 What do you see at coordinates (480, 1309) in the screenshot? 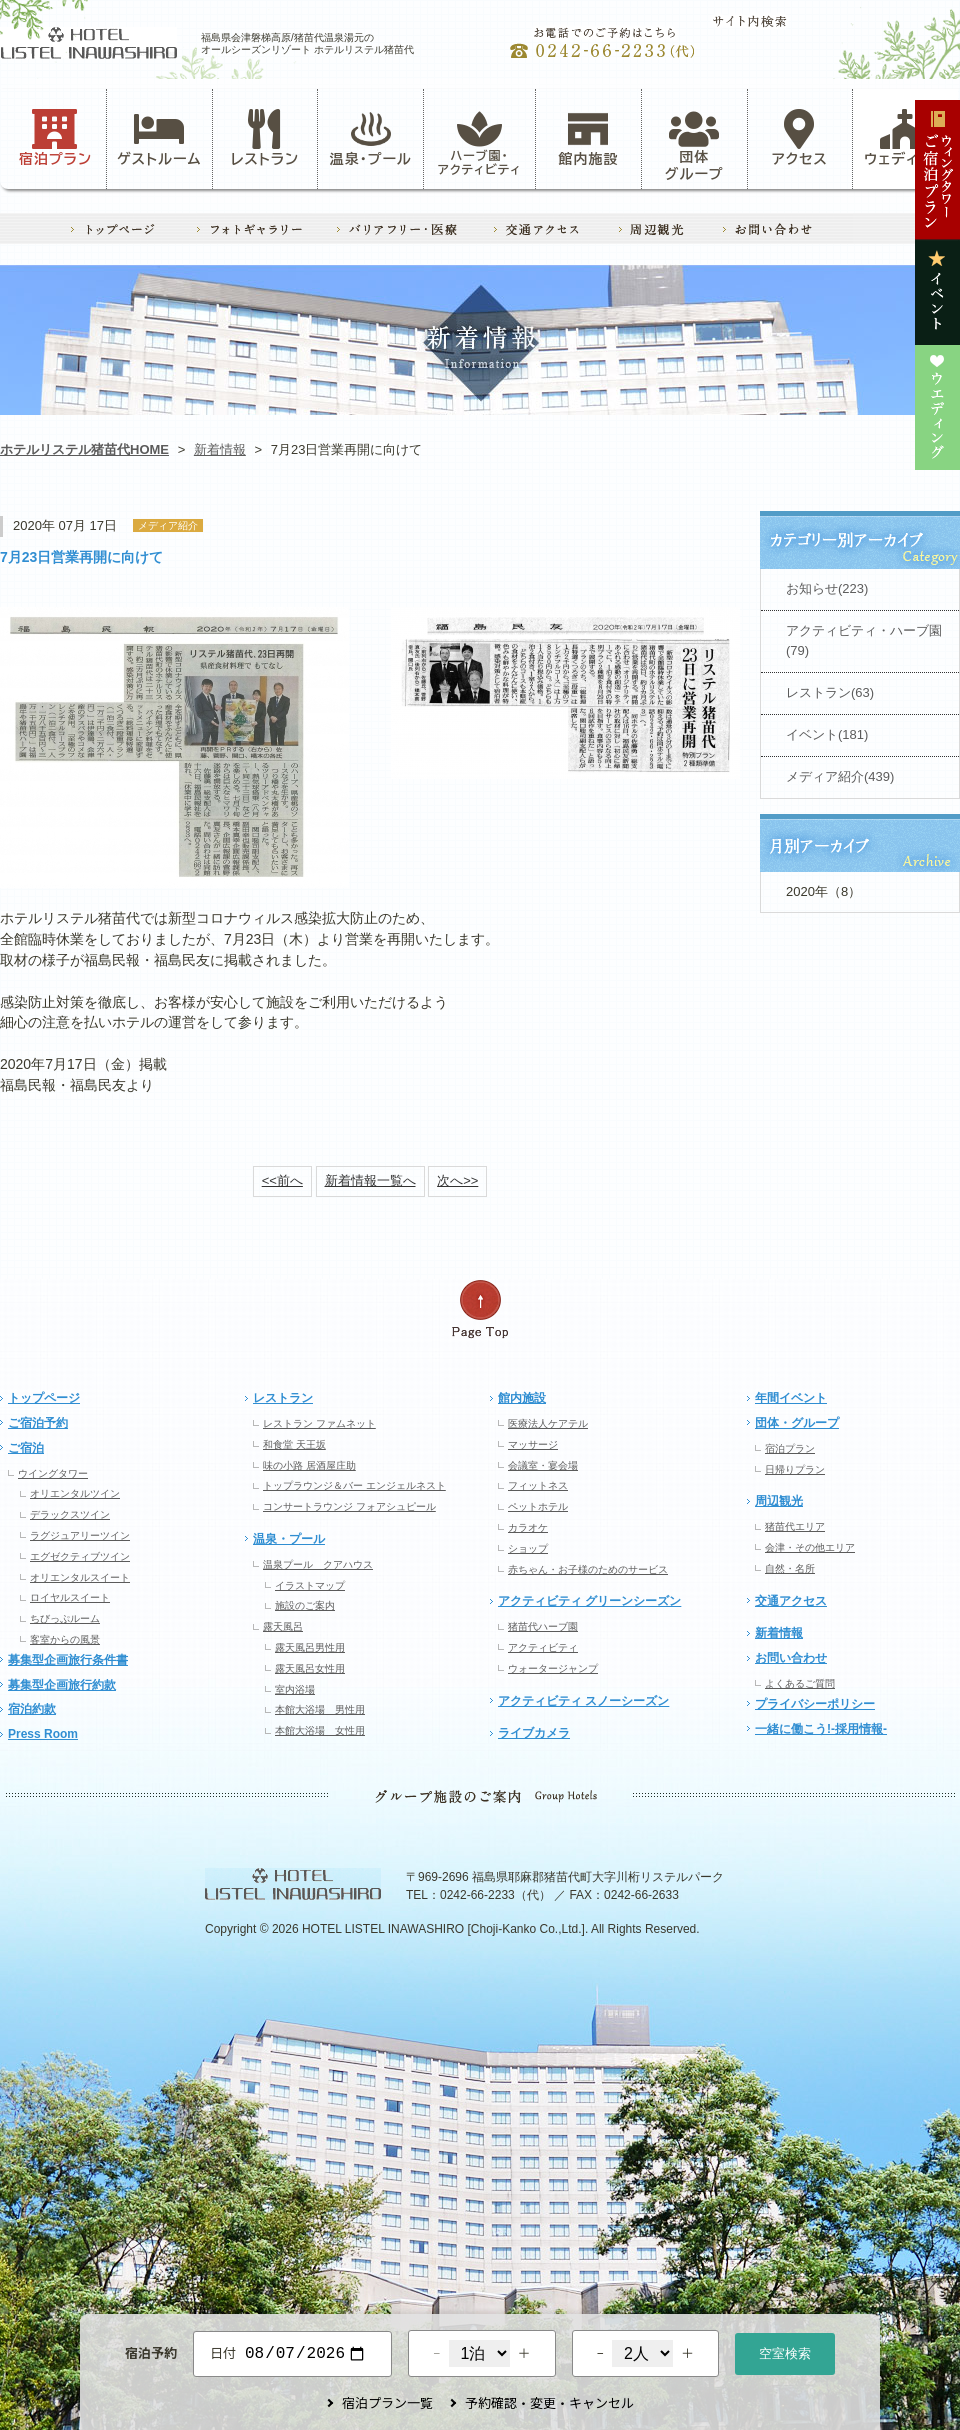
I see `ページの先頭へ戻る` at bounding box center [480, 1309].